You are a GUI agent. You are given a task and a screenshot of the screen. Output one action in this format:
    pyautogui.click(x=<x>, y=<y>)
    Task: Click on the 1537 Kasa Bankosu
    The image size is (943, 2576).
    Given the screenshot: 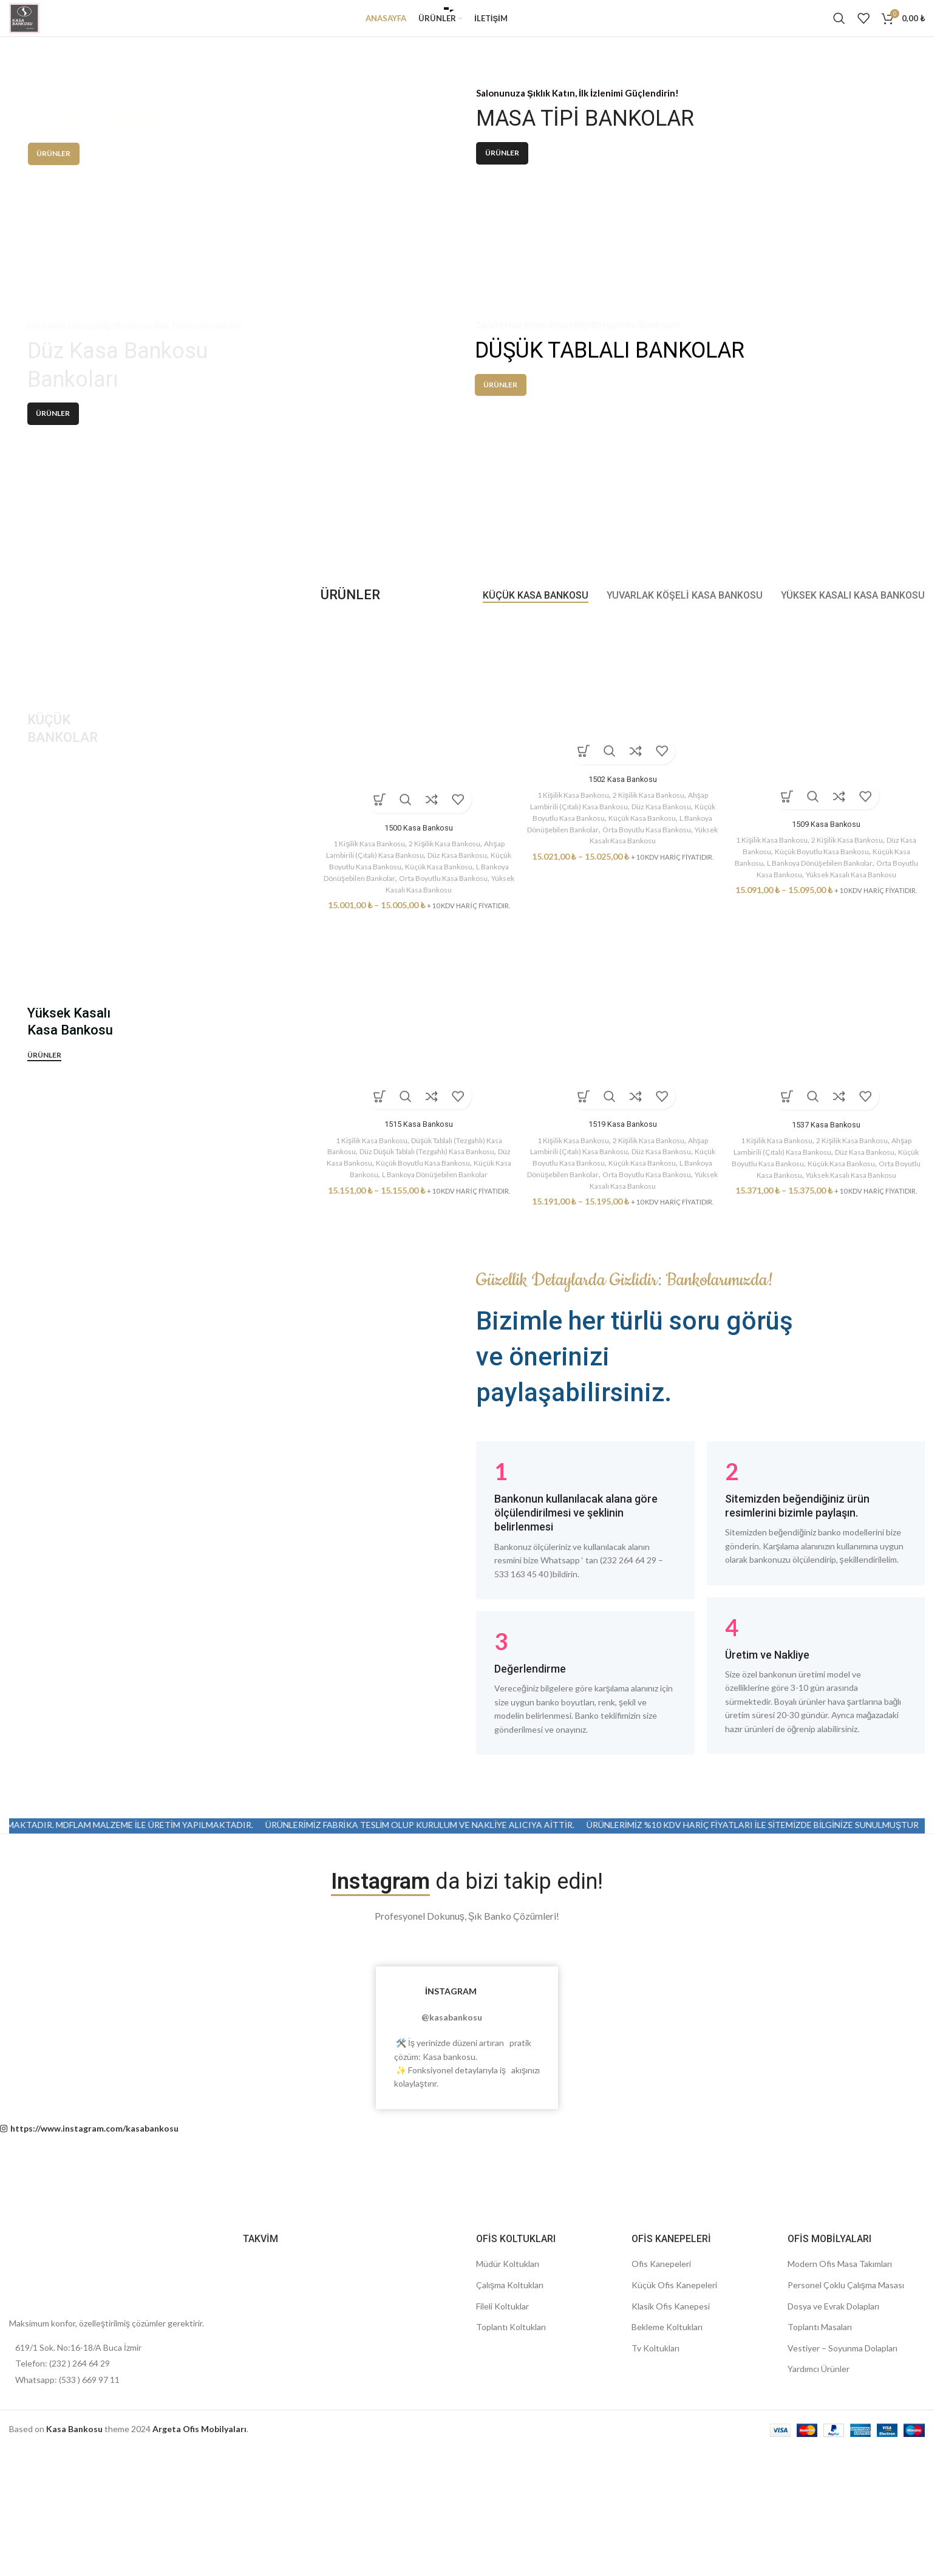 What is the action you would take?
    pyautogui.click(x=828, y=1281)
    